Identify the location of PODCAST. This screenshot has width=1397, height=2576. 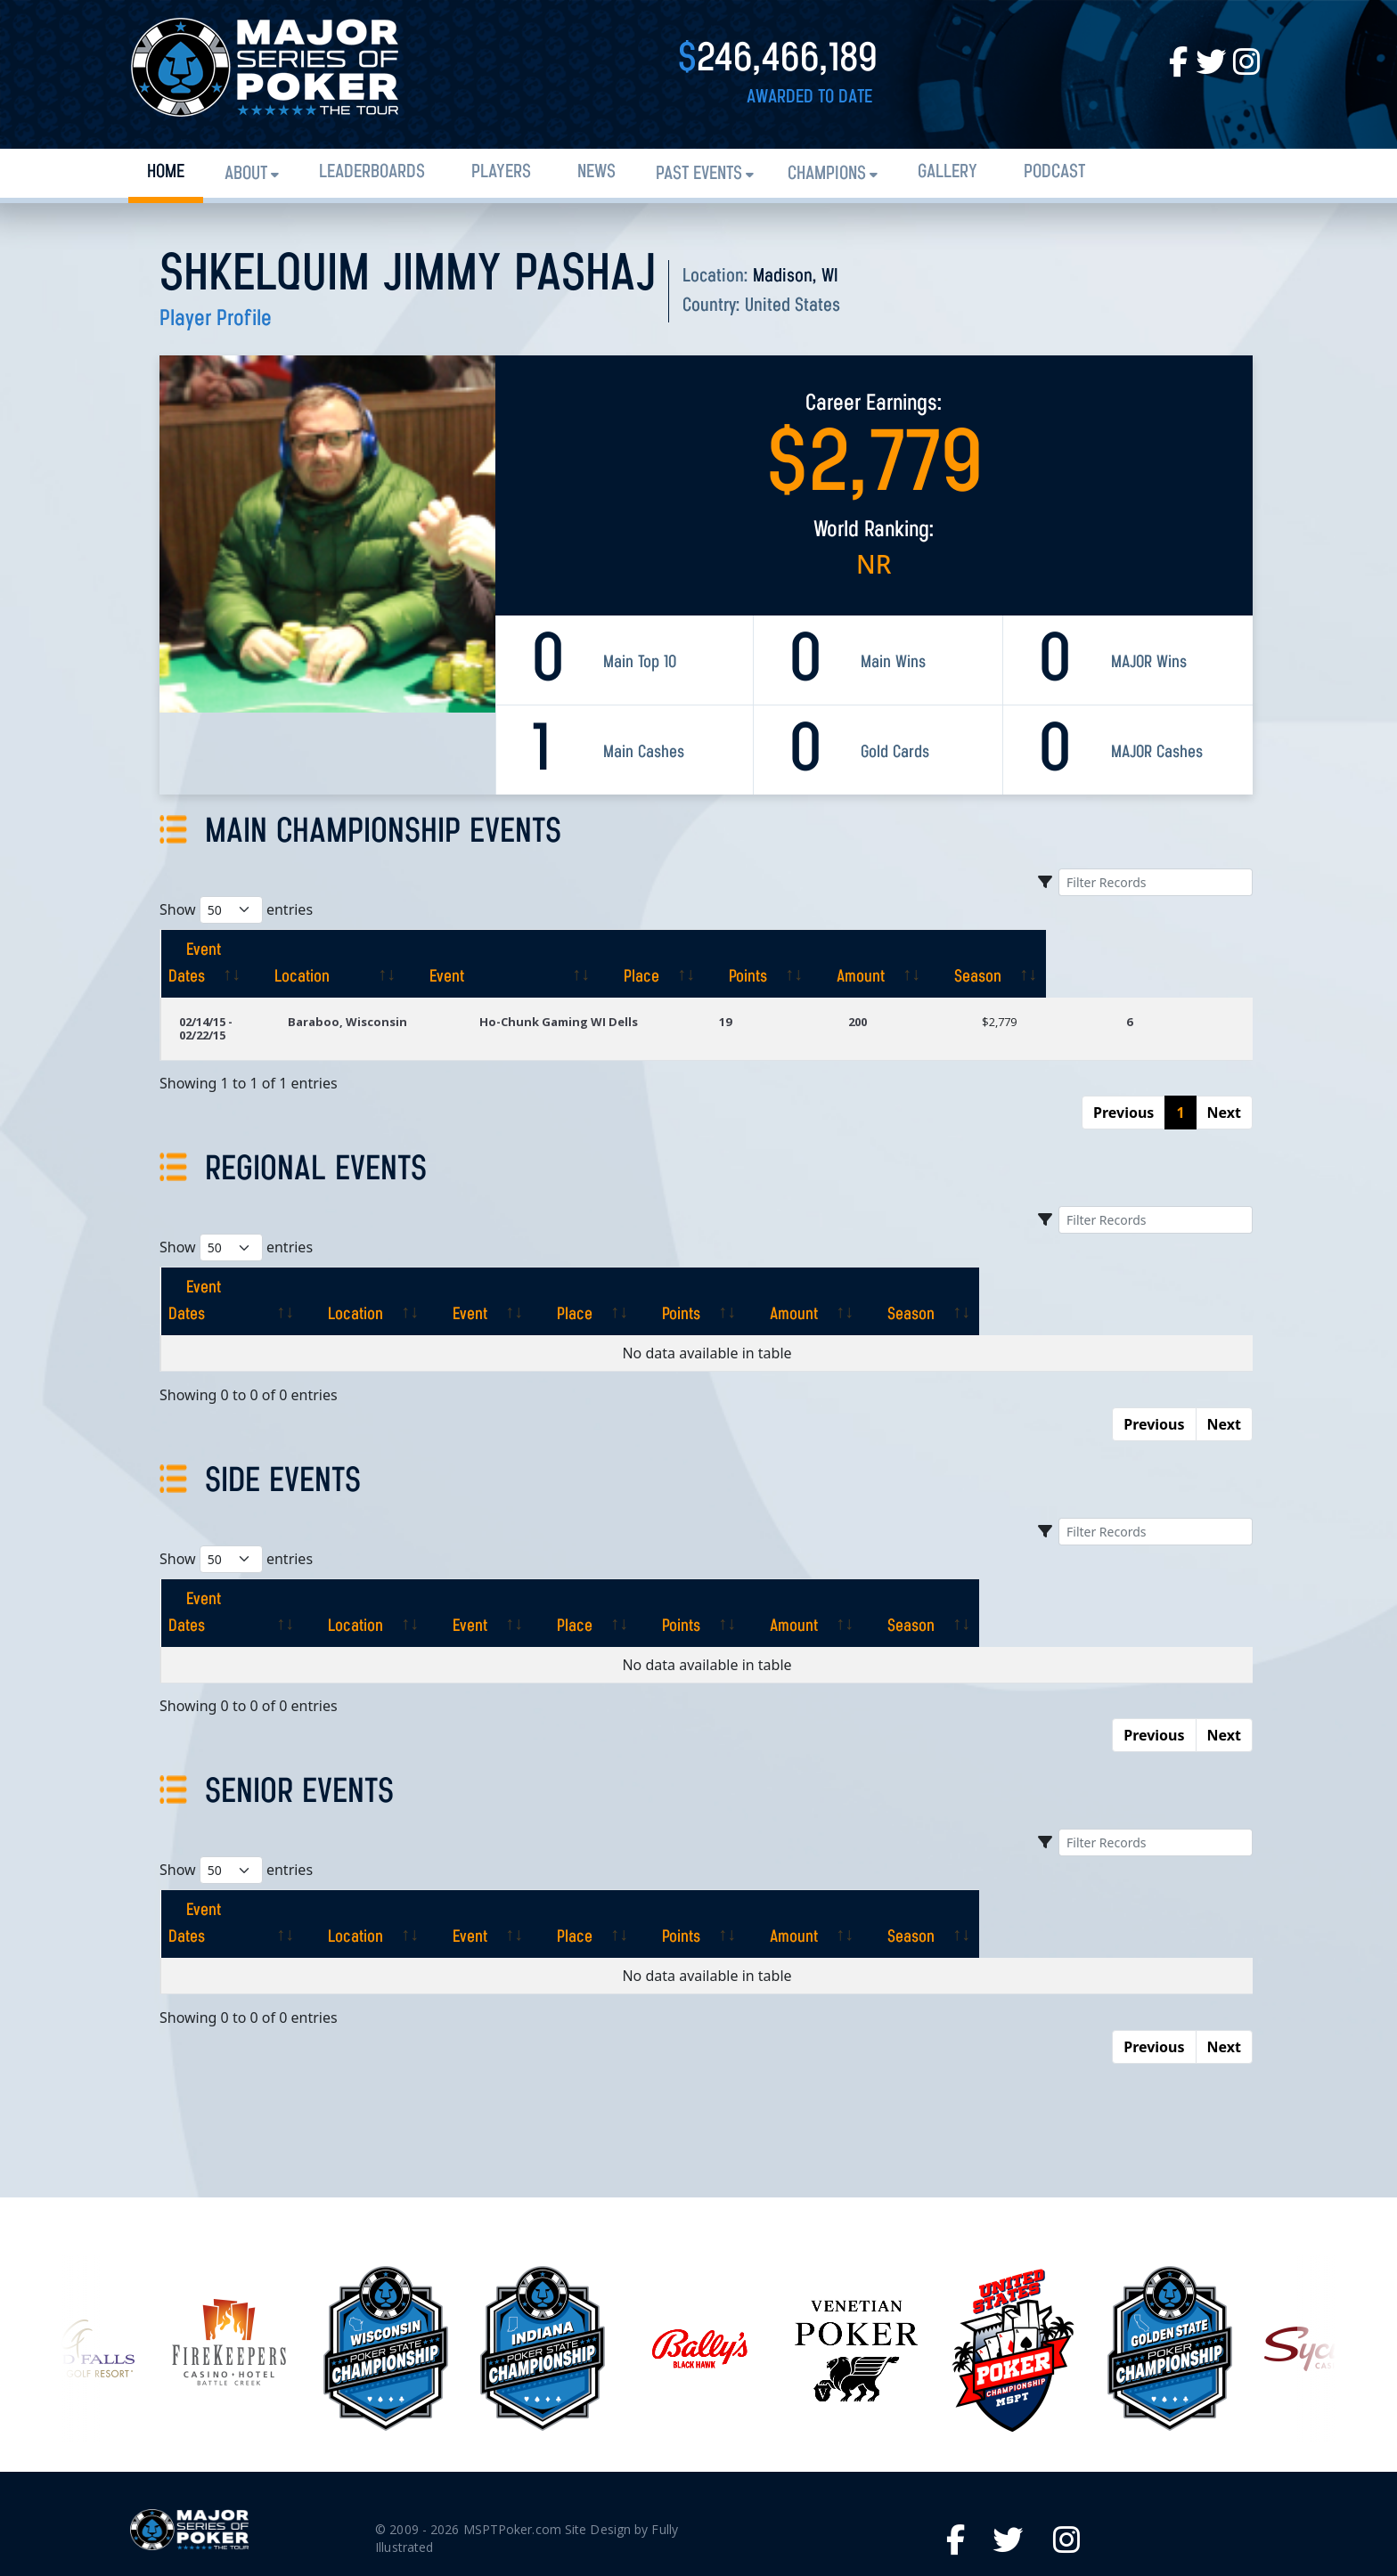
(1054, 172).